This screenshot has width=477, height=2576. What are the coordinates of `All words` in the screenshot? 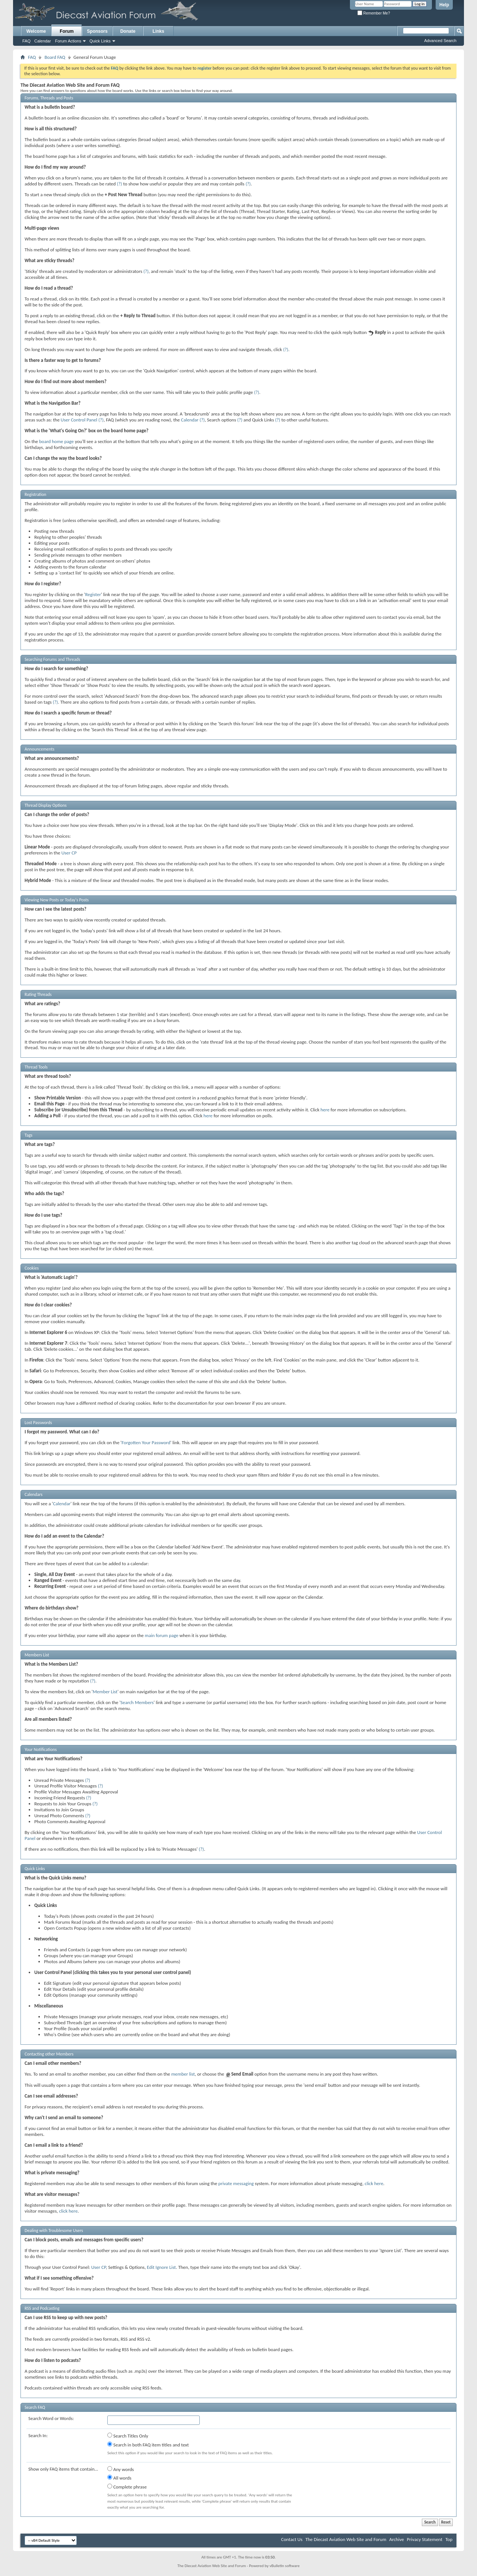 It's located at (119, 2478).